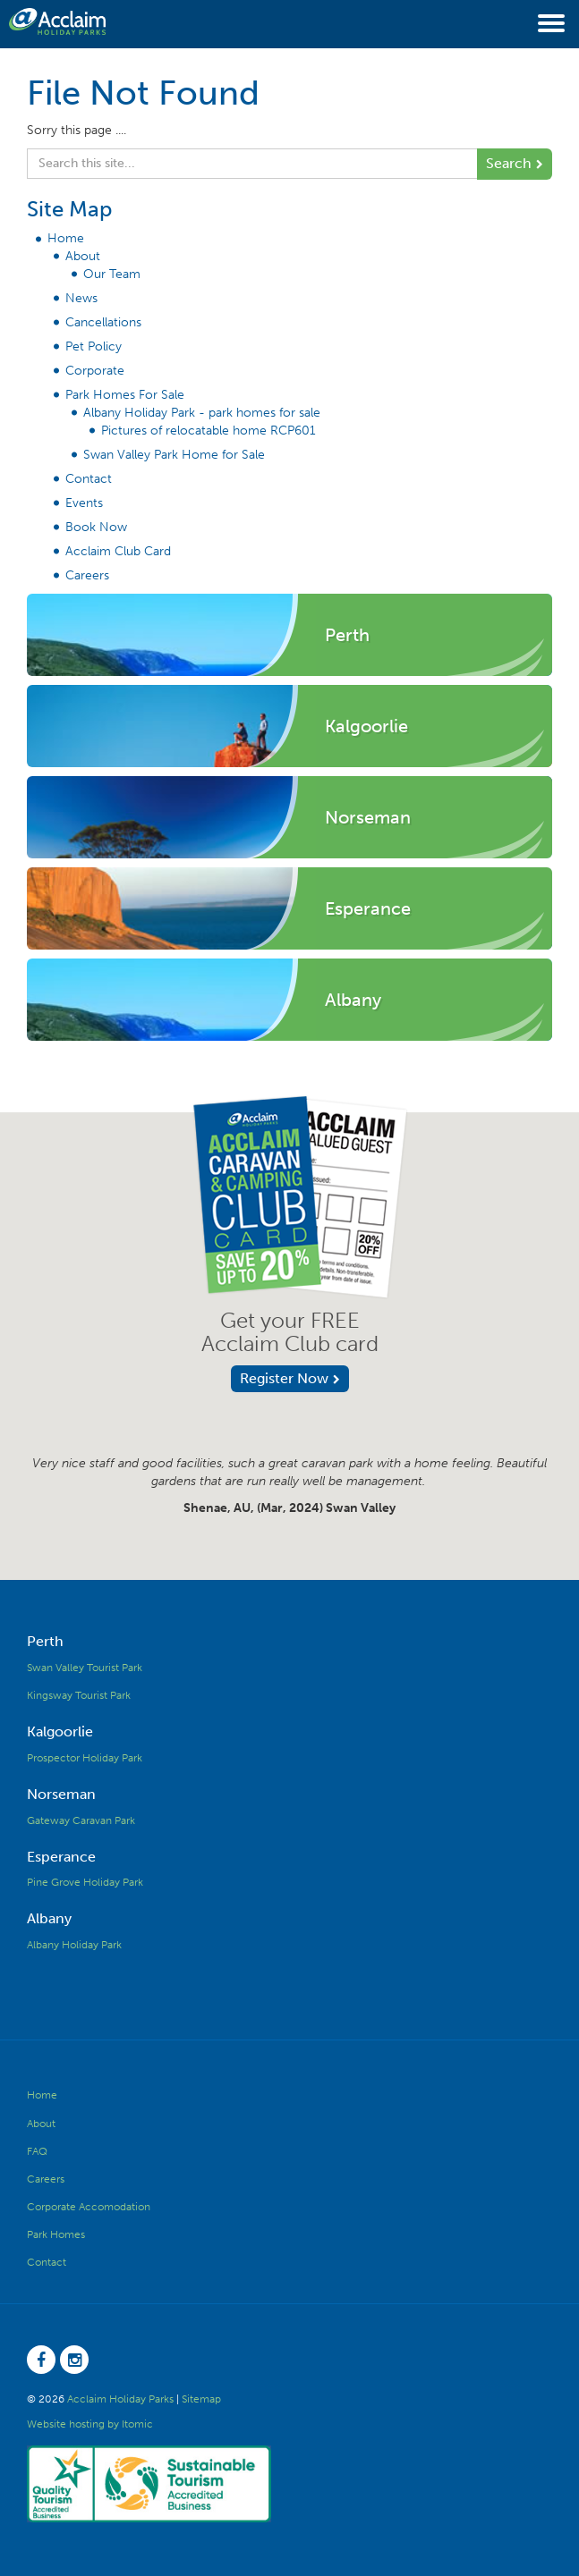  I want to click on Pet Policy, so click(93, 346).